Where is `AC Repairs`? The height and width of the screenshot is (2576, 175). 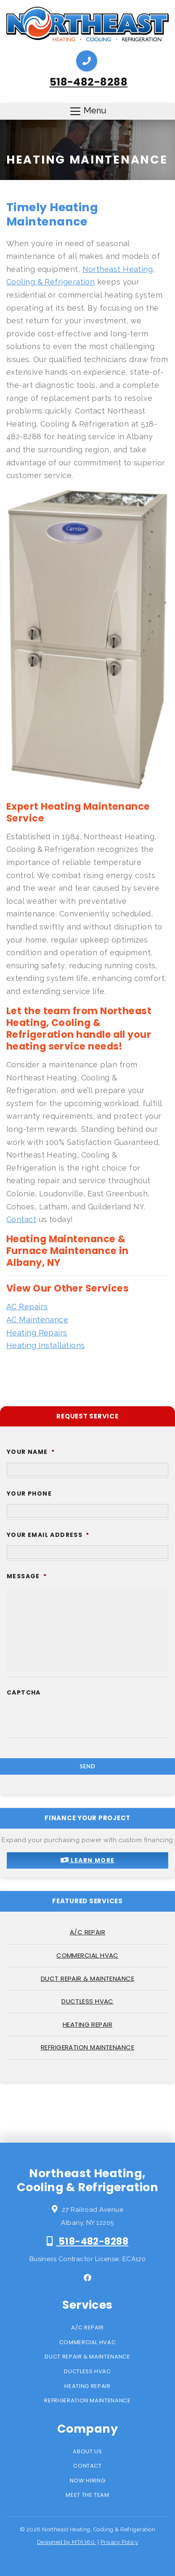 AC Repairs is located at coordinates (27, 1306).